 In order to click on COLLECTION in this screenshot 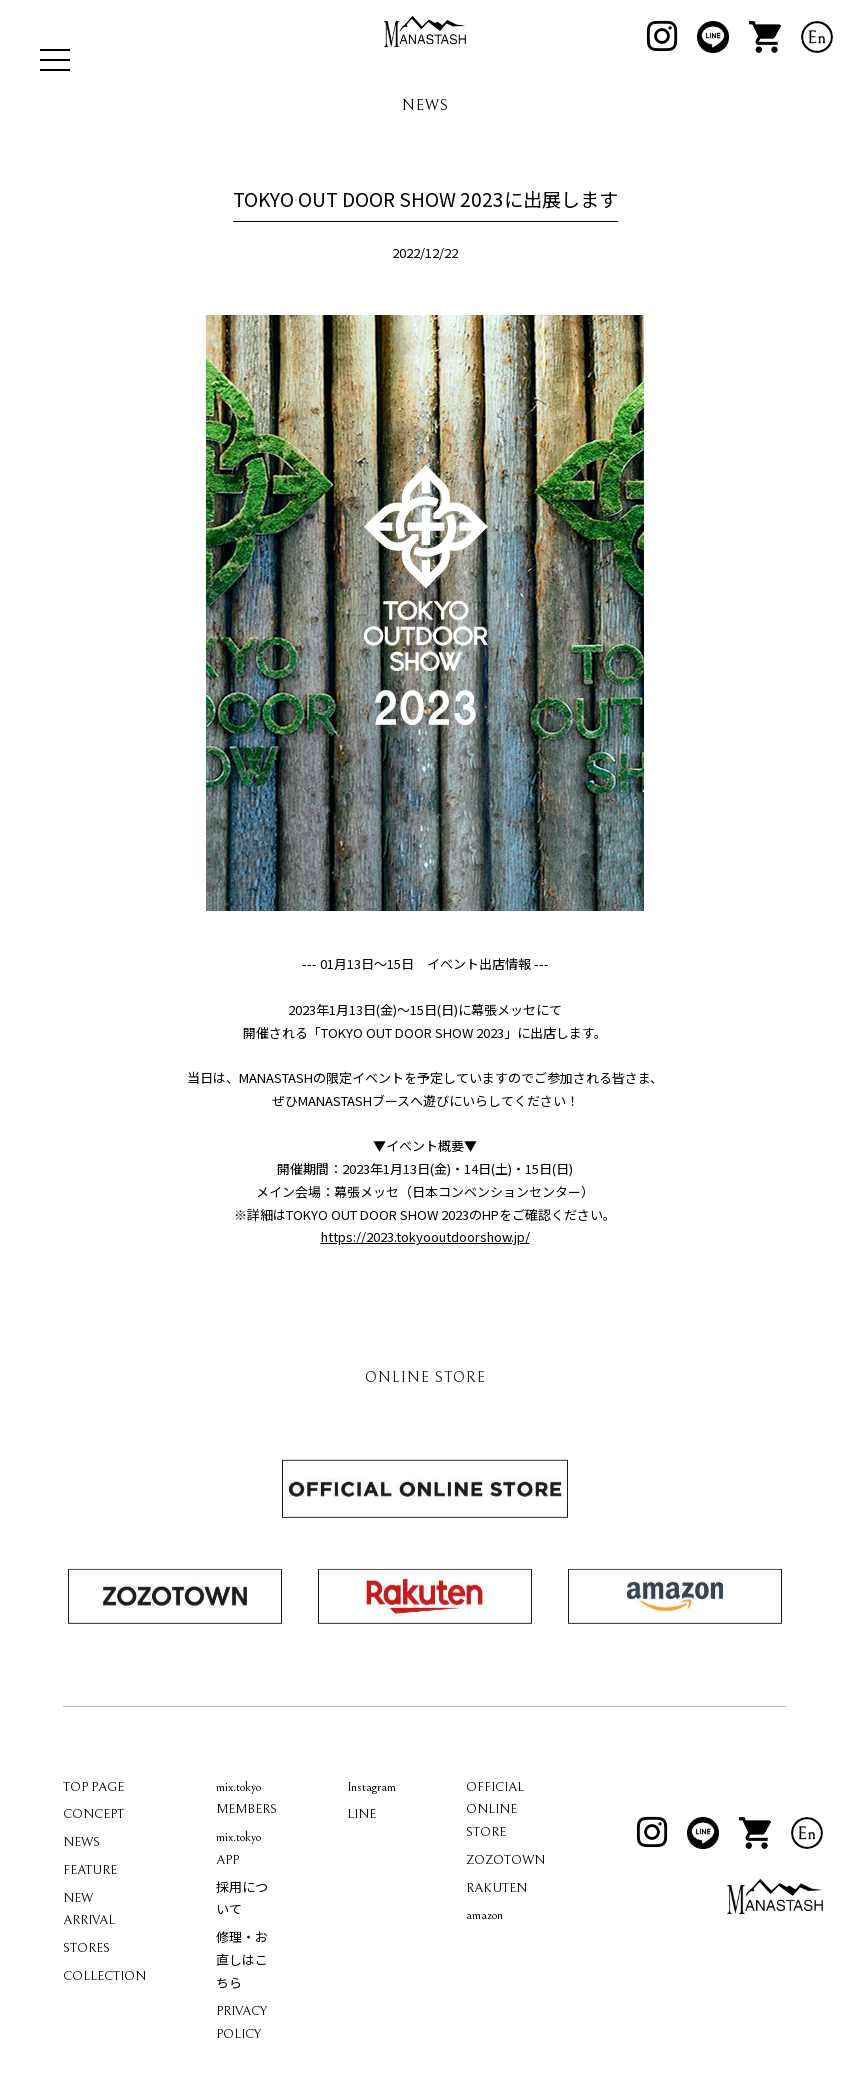, I will do `click(104, 2031)`.